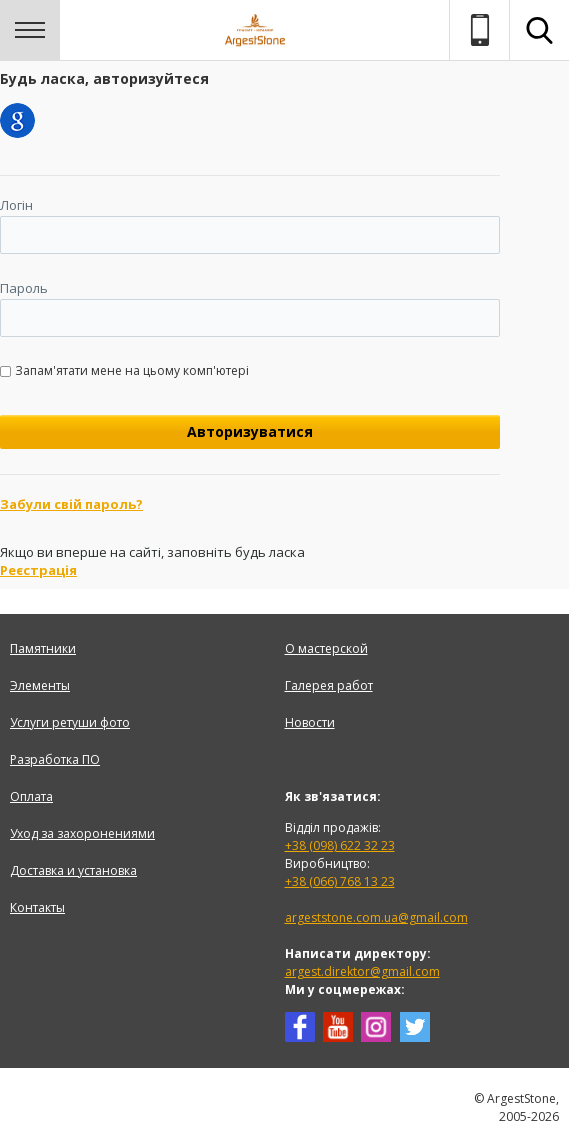 This screenshot has height=1148, width=569. What do you see at coordinates (340, 881) in the screenshot?
I see `+38 (066) 768 13 23` at bounding box center [340, 881].